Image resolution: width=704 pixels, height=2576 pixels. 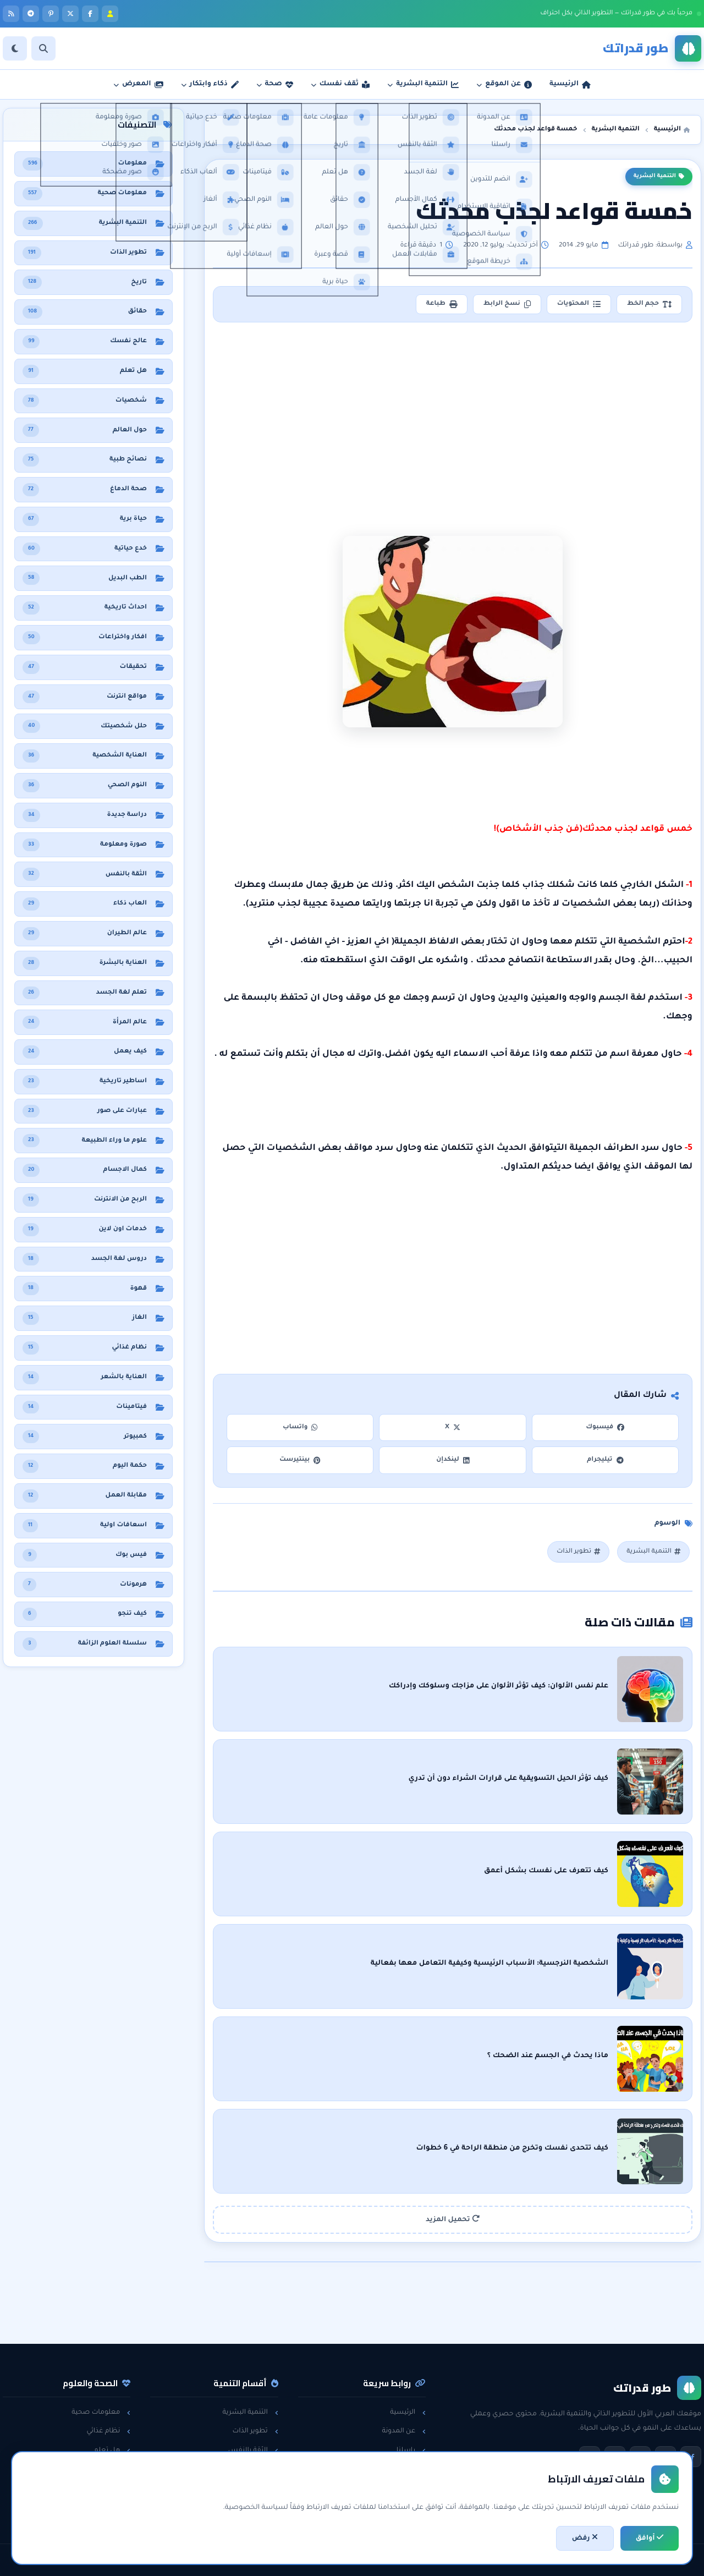 What do you see at coordinates (408, 2412) in the screenshot?
I see `الرئيسية` at bounding box center [408, 2412].